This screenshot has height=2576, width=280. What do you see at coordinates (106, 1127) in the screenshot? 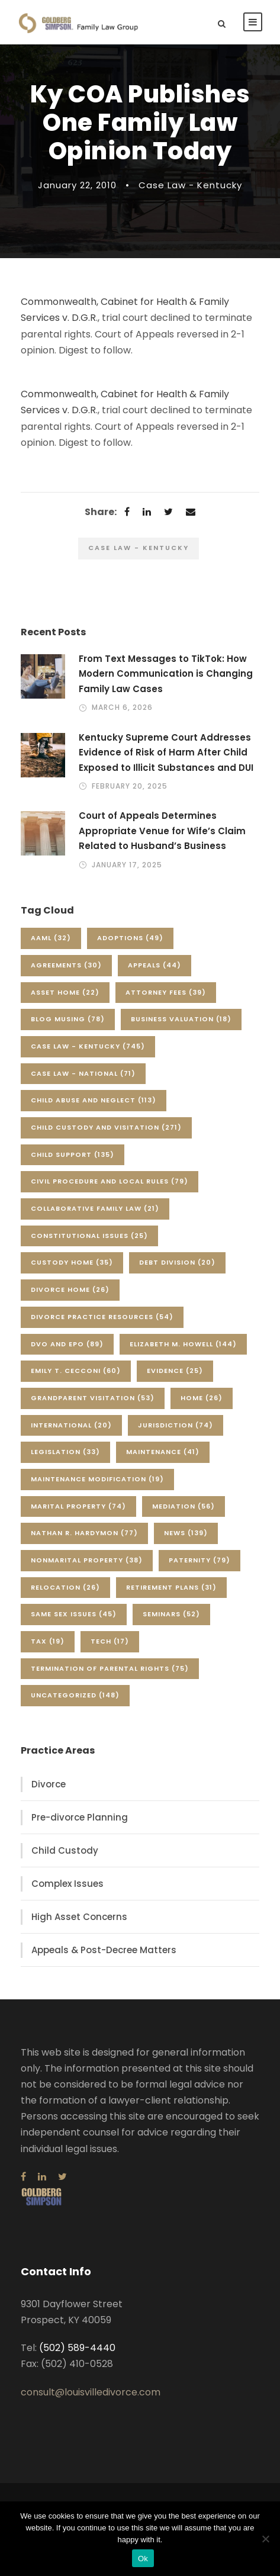
I see `Child Custody and Visitation [Child Custody and Visitation (271 items)]` at bounding box center [106, 1127].